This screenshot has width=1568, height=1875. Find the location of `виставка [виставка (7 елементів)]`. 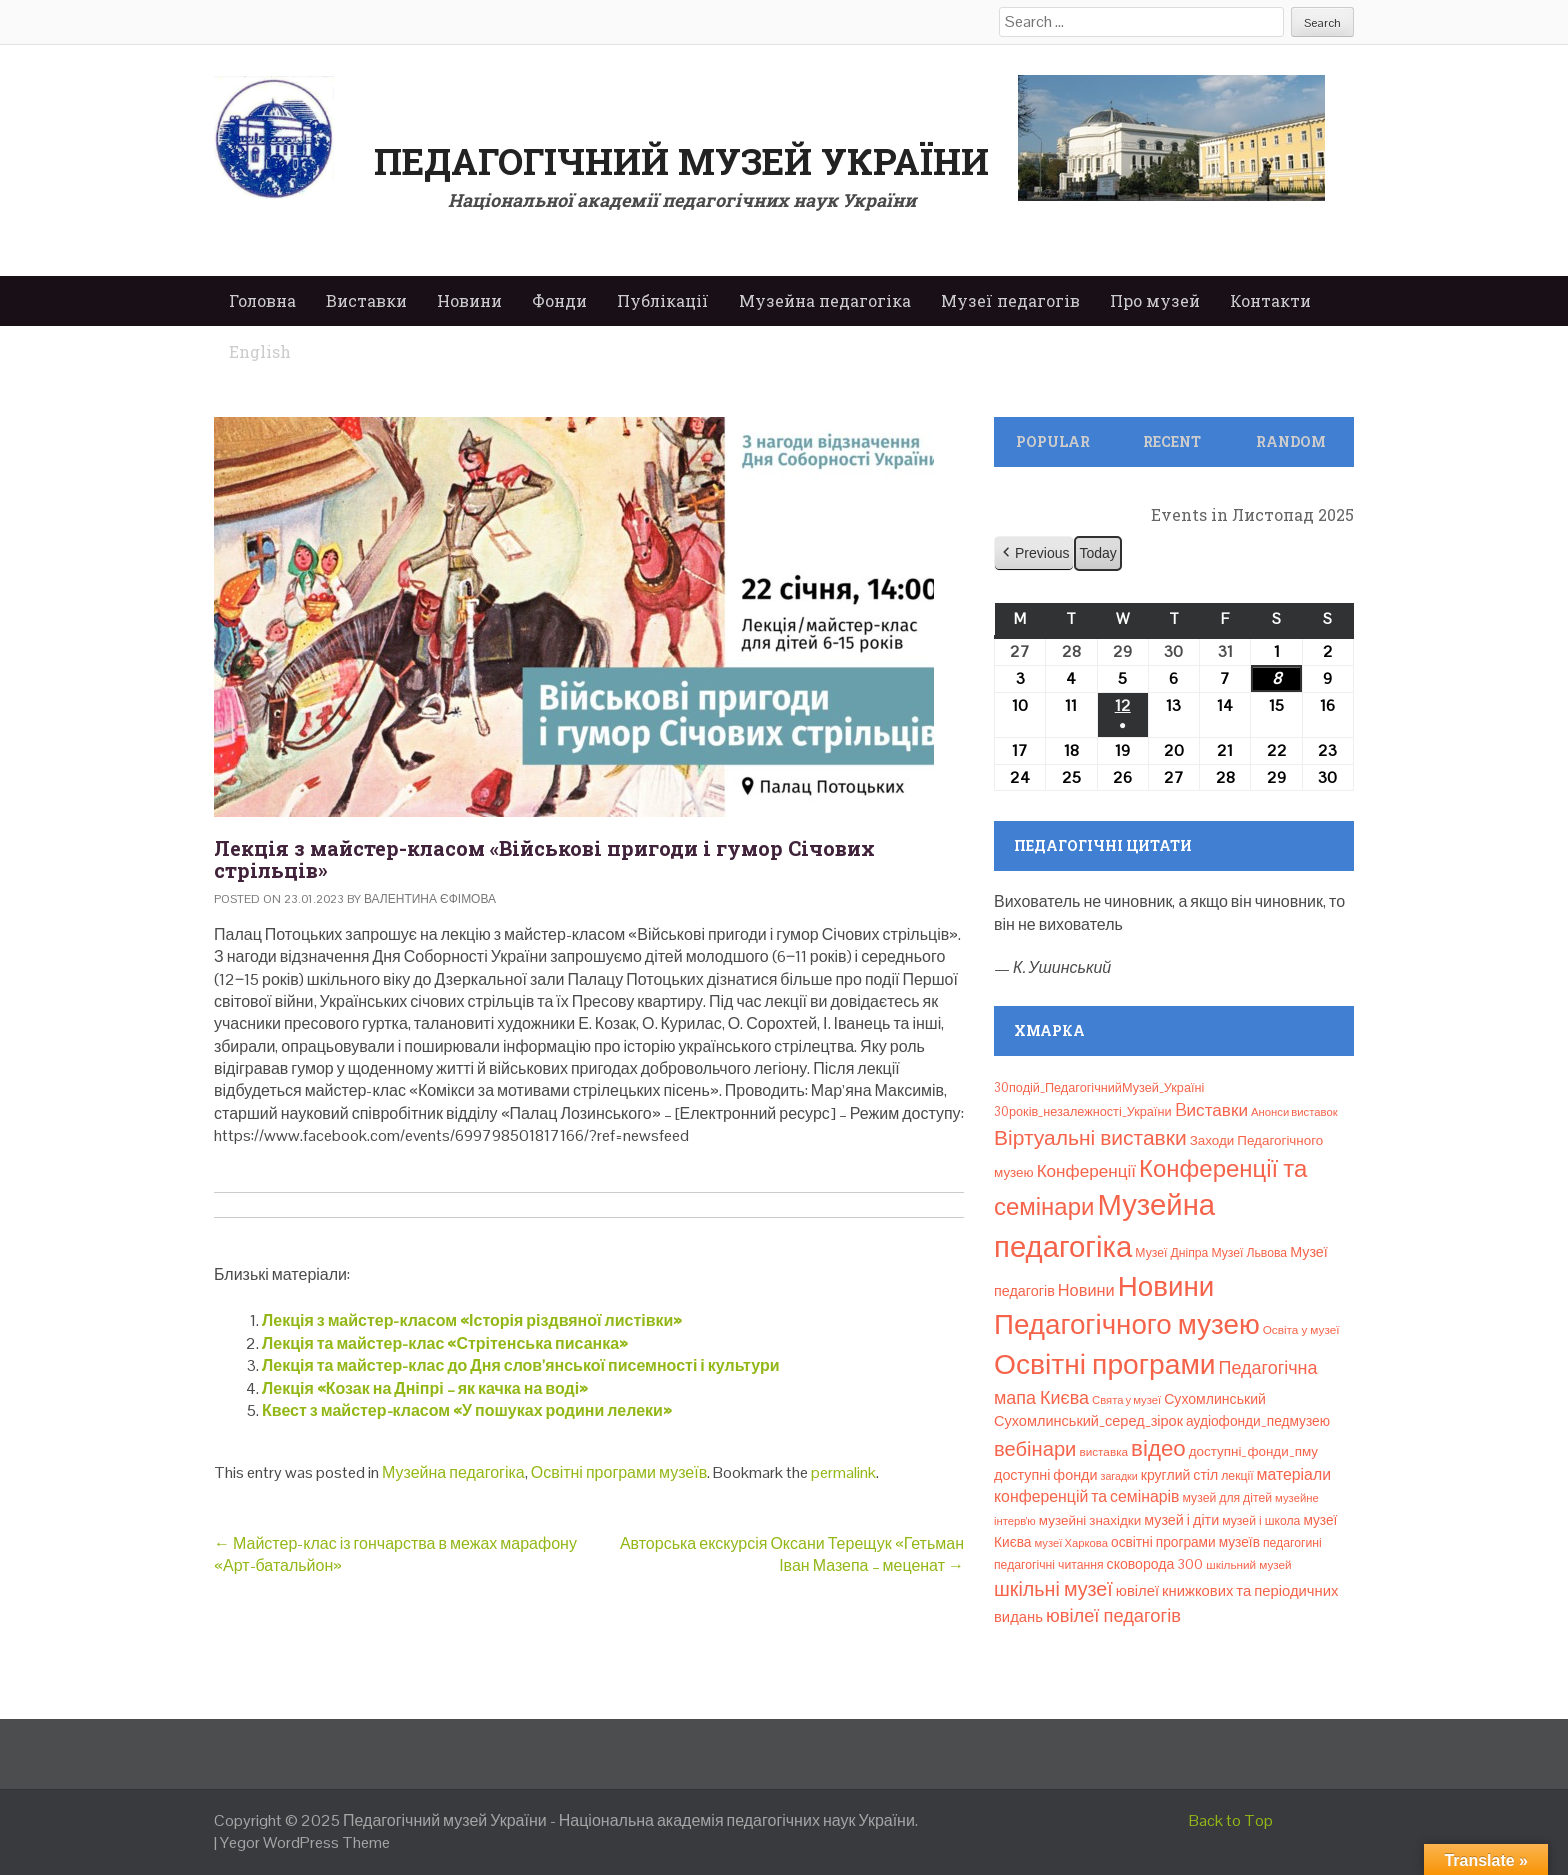

виставка [виставка (7 елементів)] is located at coordinates (1103, 1451).